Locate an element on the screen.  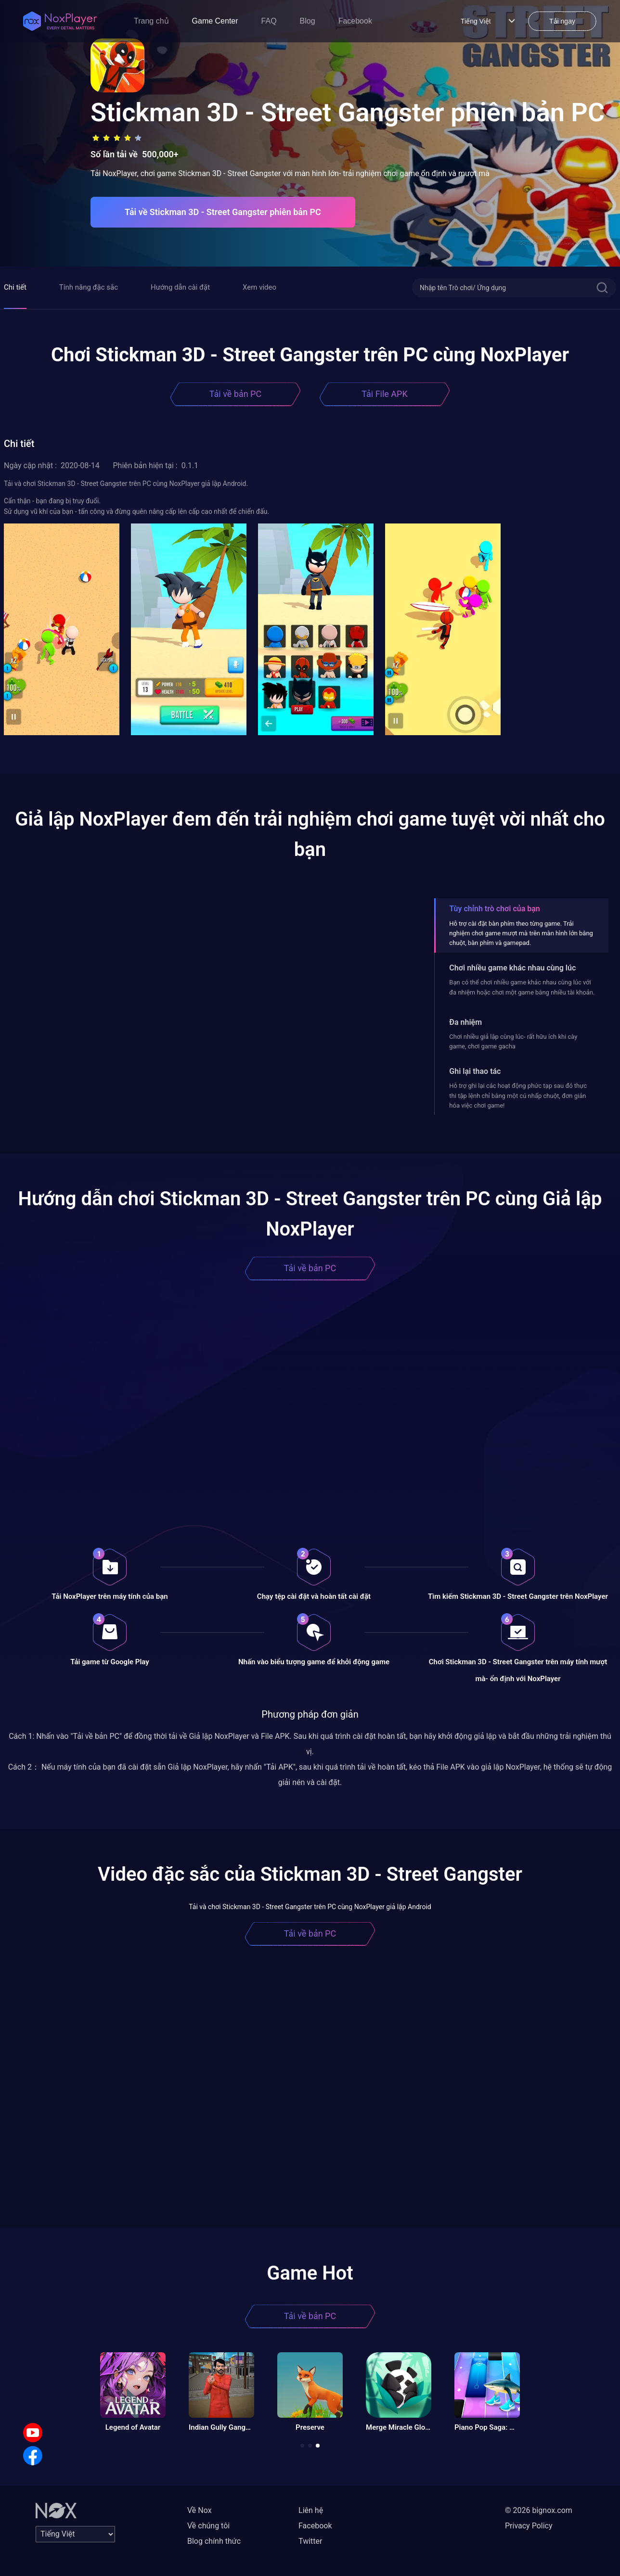
Chi tiết is located at coordinates (15, 287).